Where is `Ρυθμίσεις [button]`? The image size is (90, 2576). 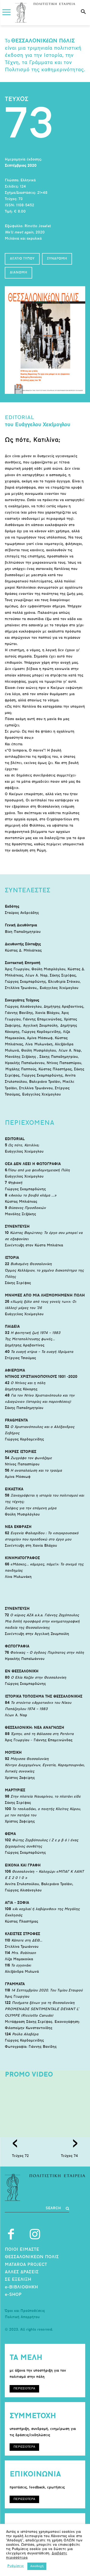 Ρυθμίσεις [button] is located at coordinates (15, 2566).